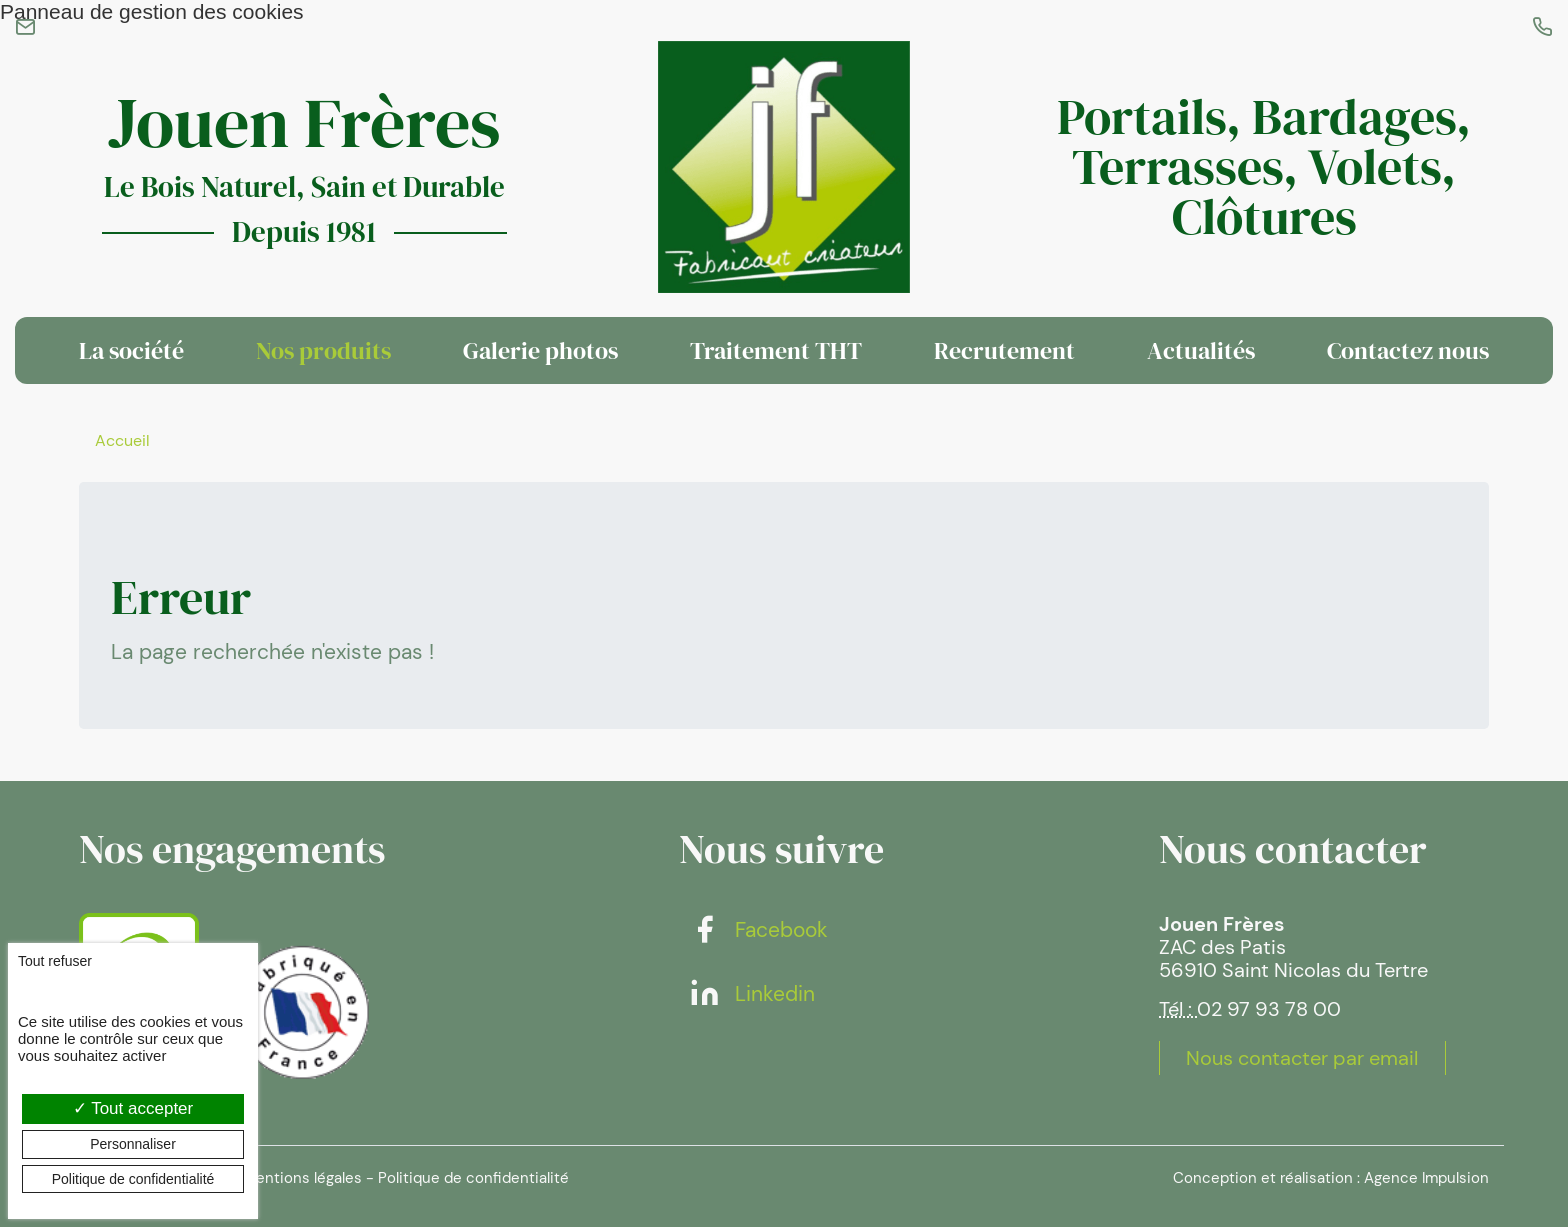  What do you see at coordinates (758, 930) in the screenshot?
I see `Facebook` at bounding box center [758, 930].